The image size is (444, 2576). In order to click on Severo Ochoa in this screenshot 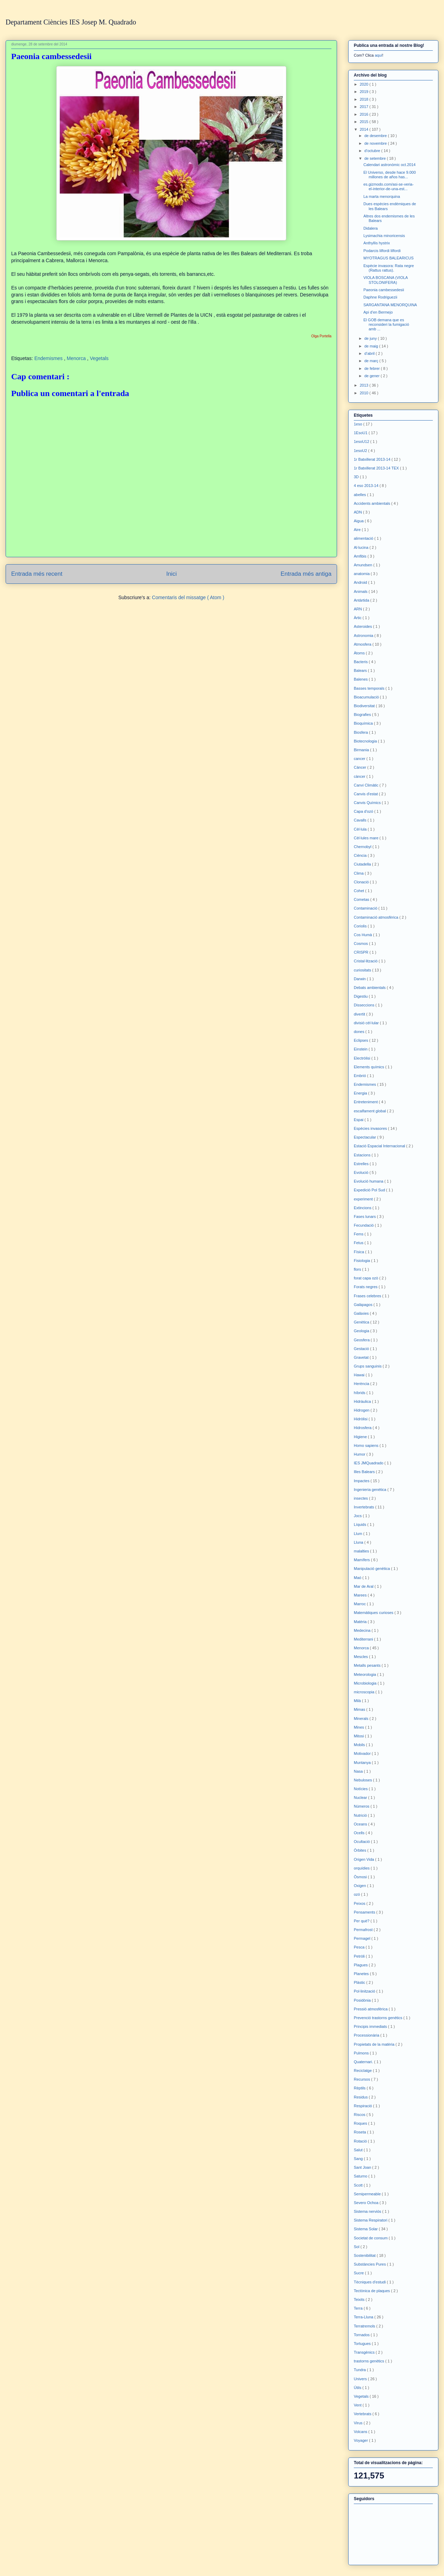, I will do `click(366, 2203)`.